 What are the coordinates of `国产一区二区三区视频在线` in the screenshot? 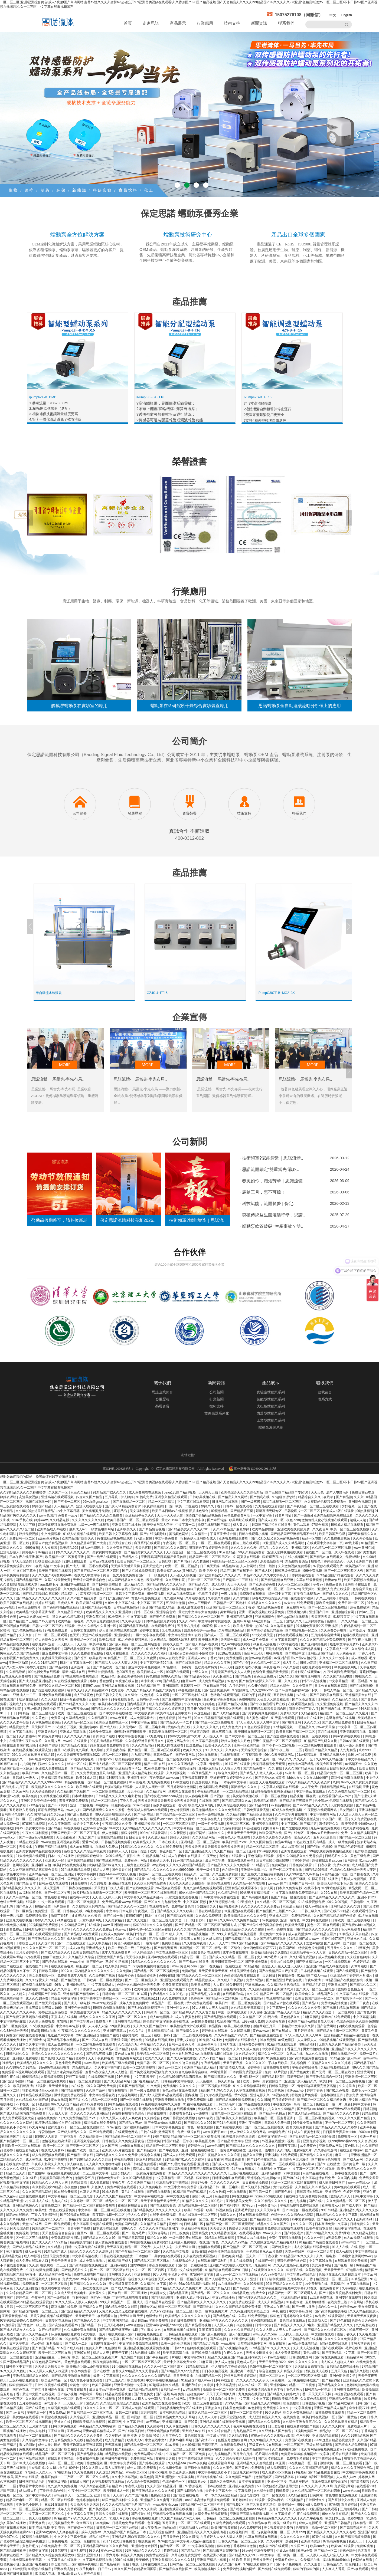 It's located at (328, 1607).